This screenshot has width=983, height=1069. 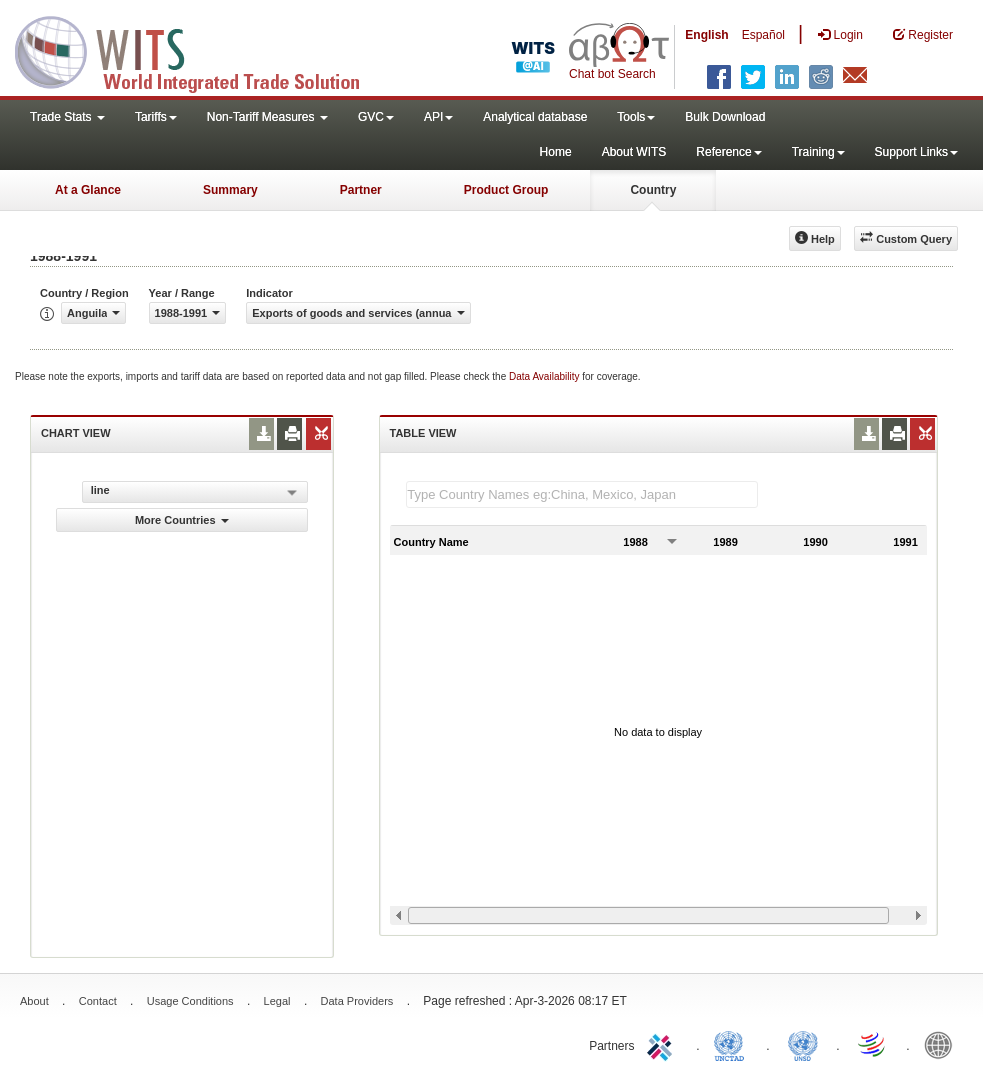 I want to click on World Trade Organization, so click(x=873, y=1044).